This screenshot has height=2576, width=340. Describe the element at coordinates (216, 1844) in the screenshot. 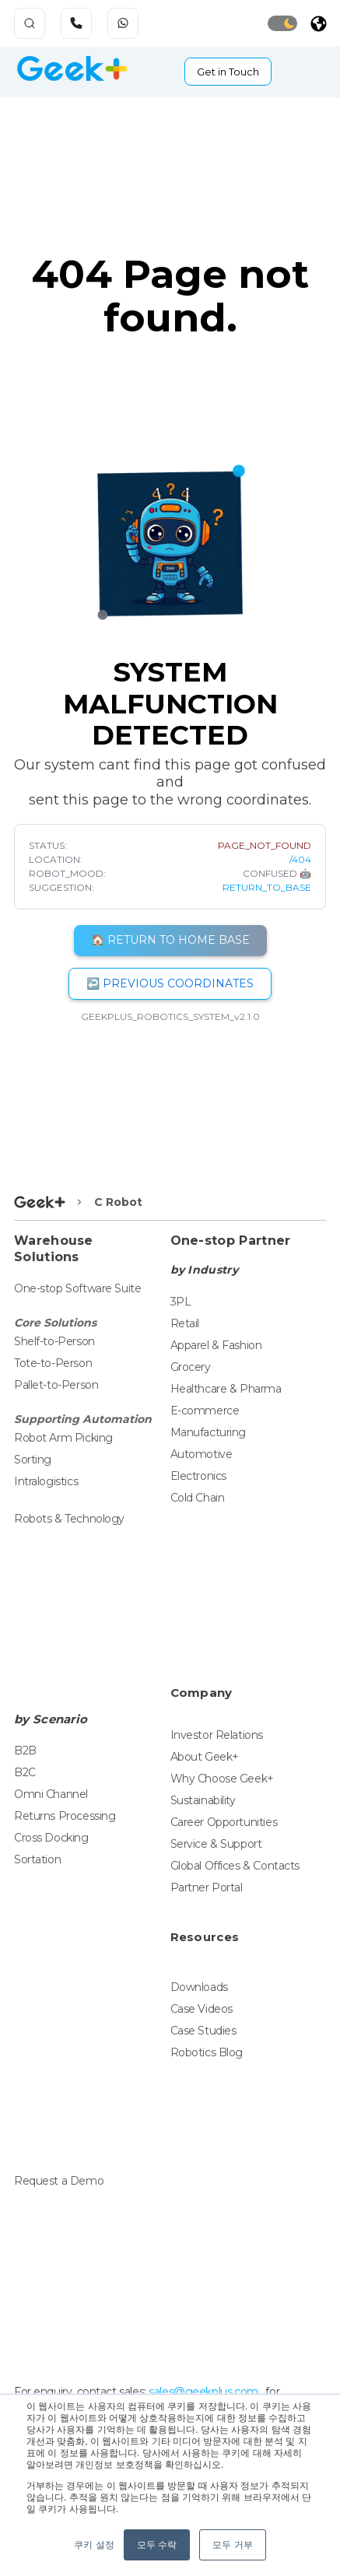

I see `Service & Support` at that location.